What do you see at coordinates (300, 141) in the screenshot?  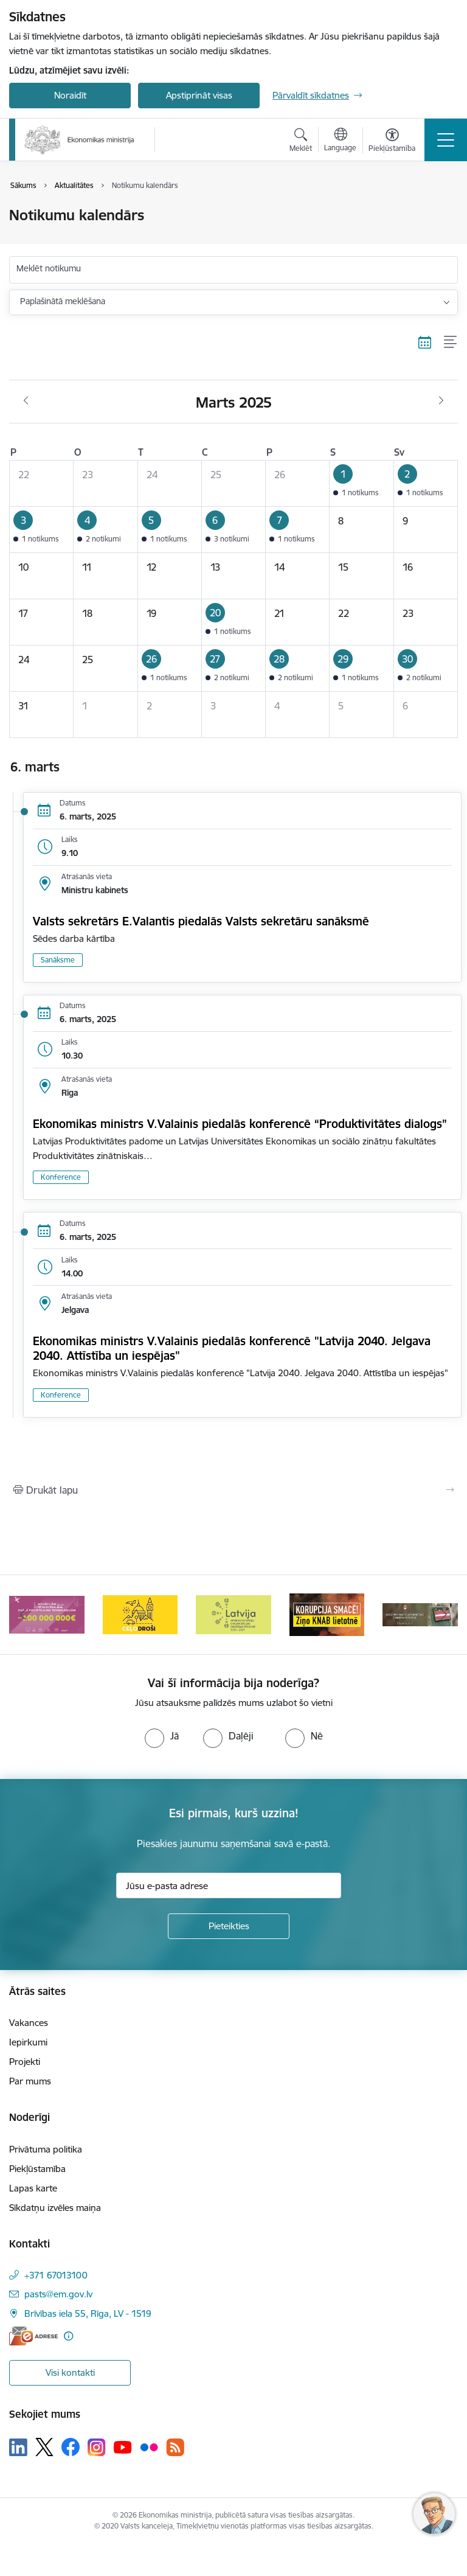 I see `[Atvērt meklēšanas modālu]` at bounding box center [300, 141].